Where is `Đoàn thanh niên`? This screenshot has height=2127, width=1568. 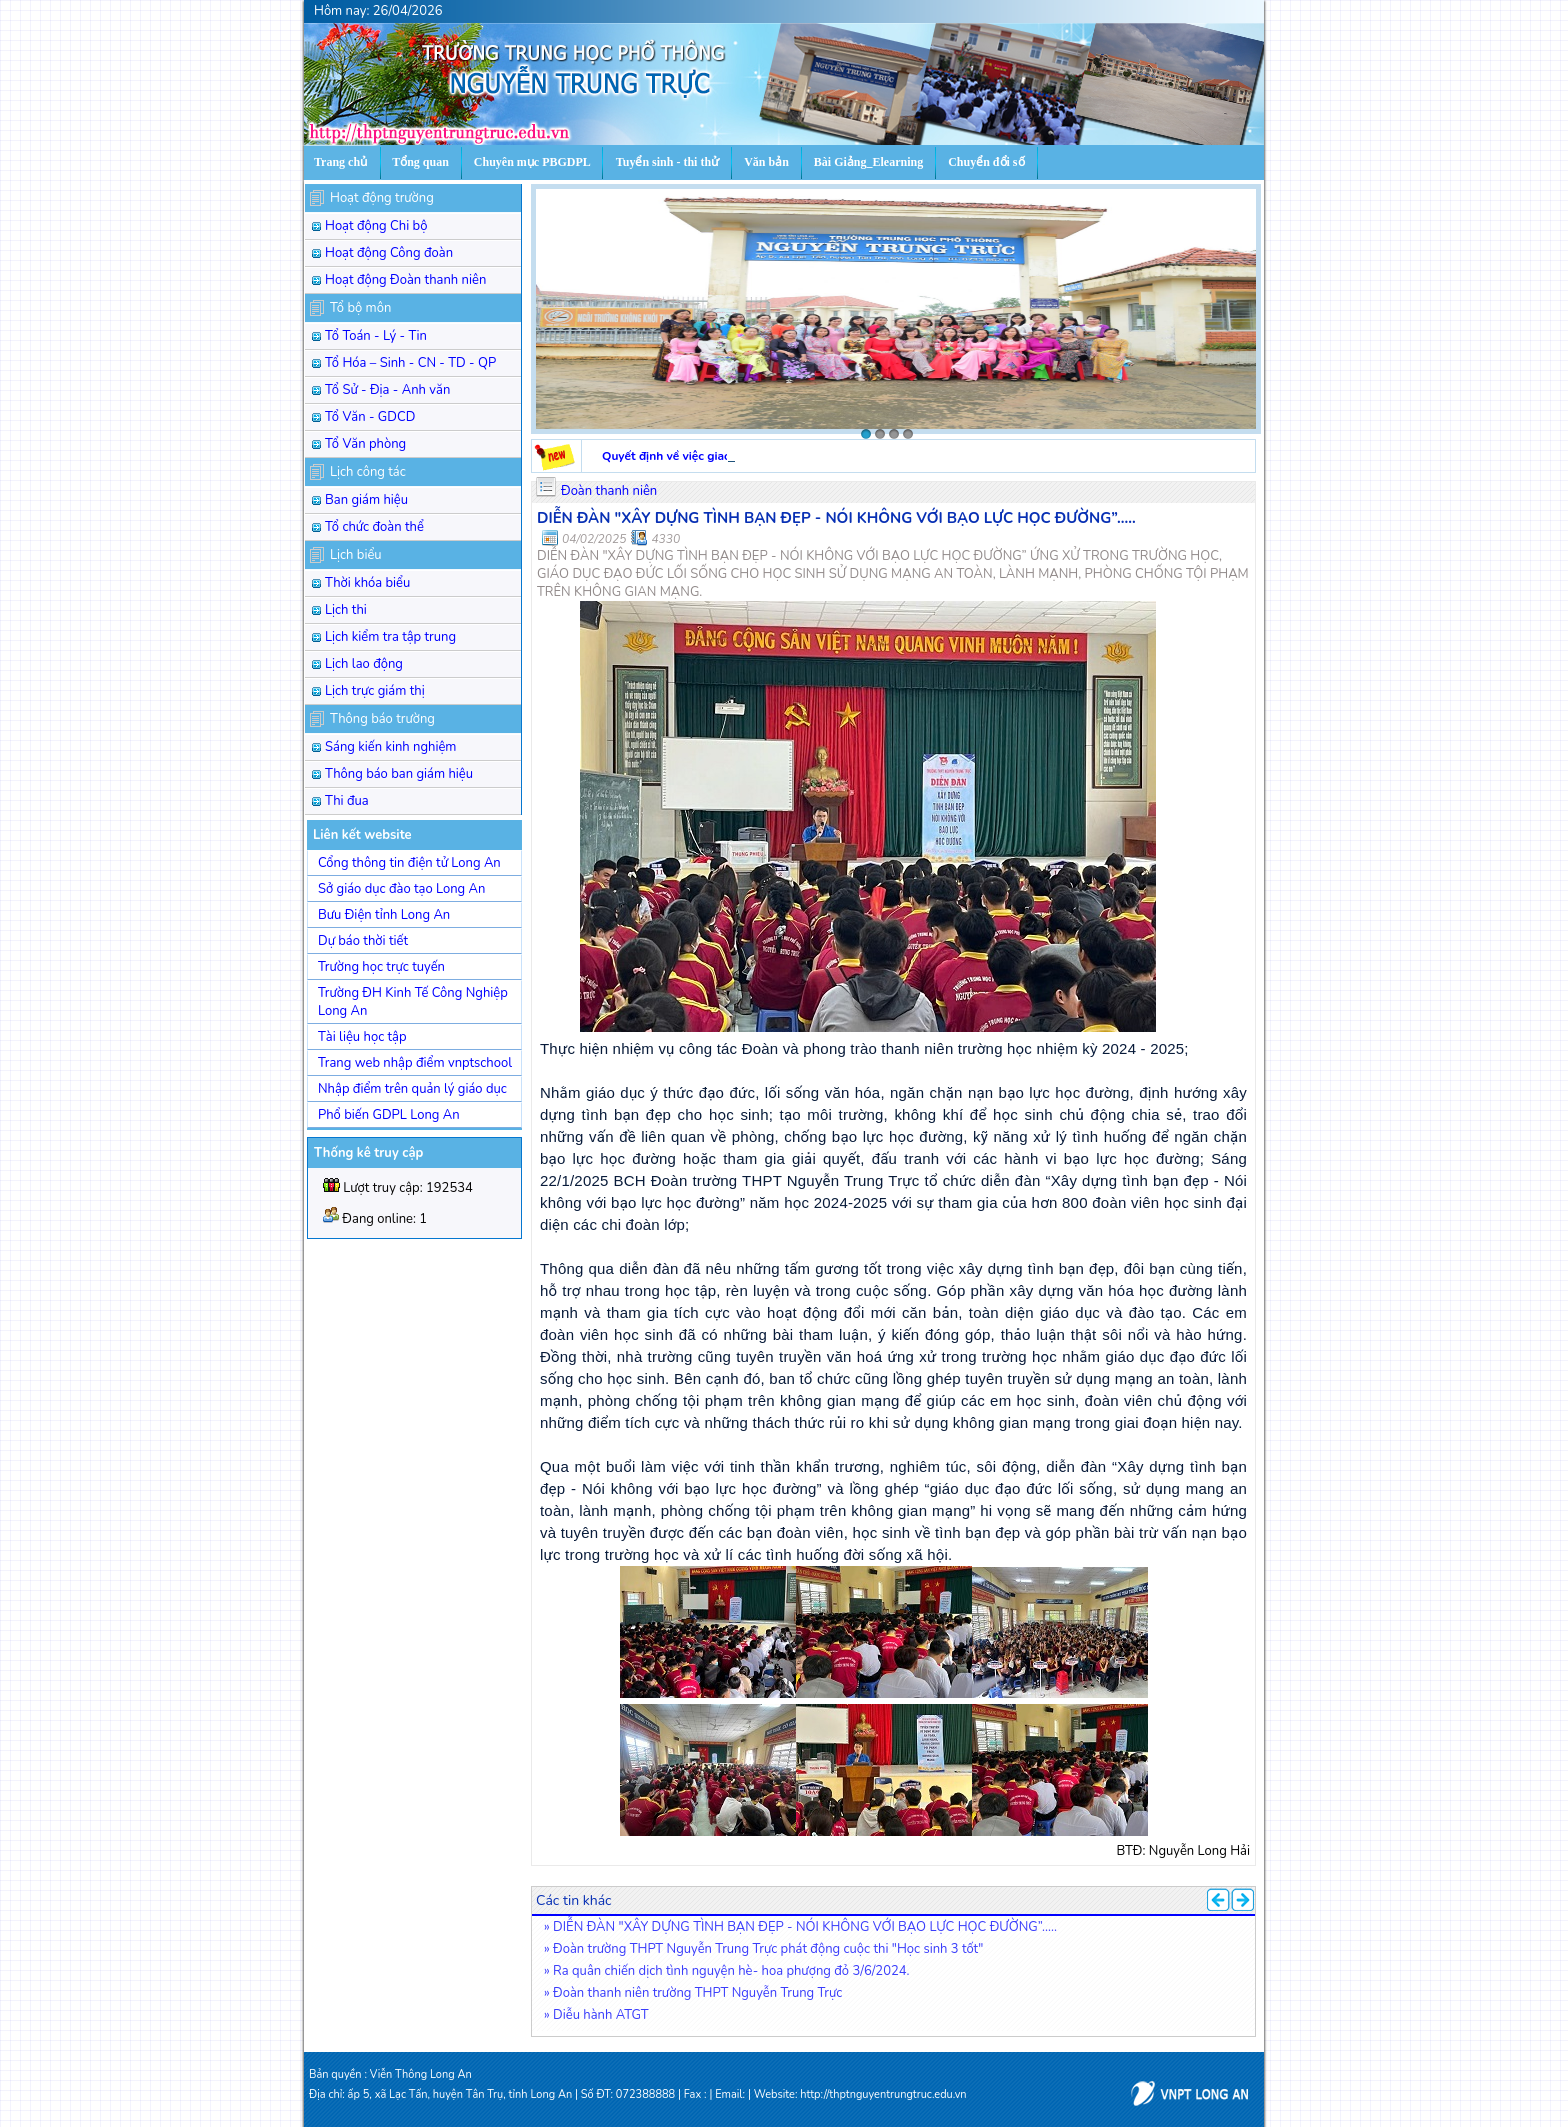
Đoàn thanh niên is located at coordinates (609, 491).